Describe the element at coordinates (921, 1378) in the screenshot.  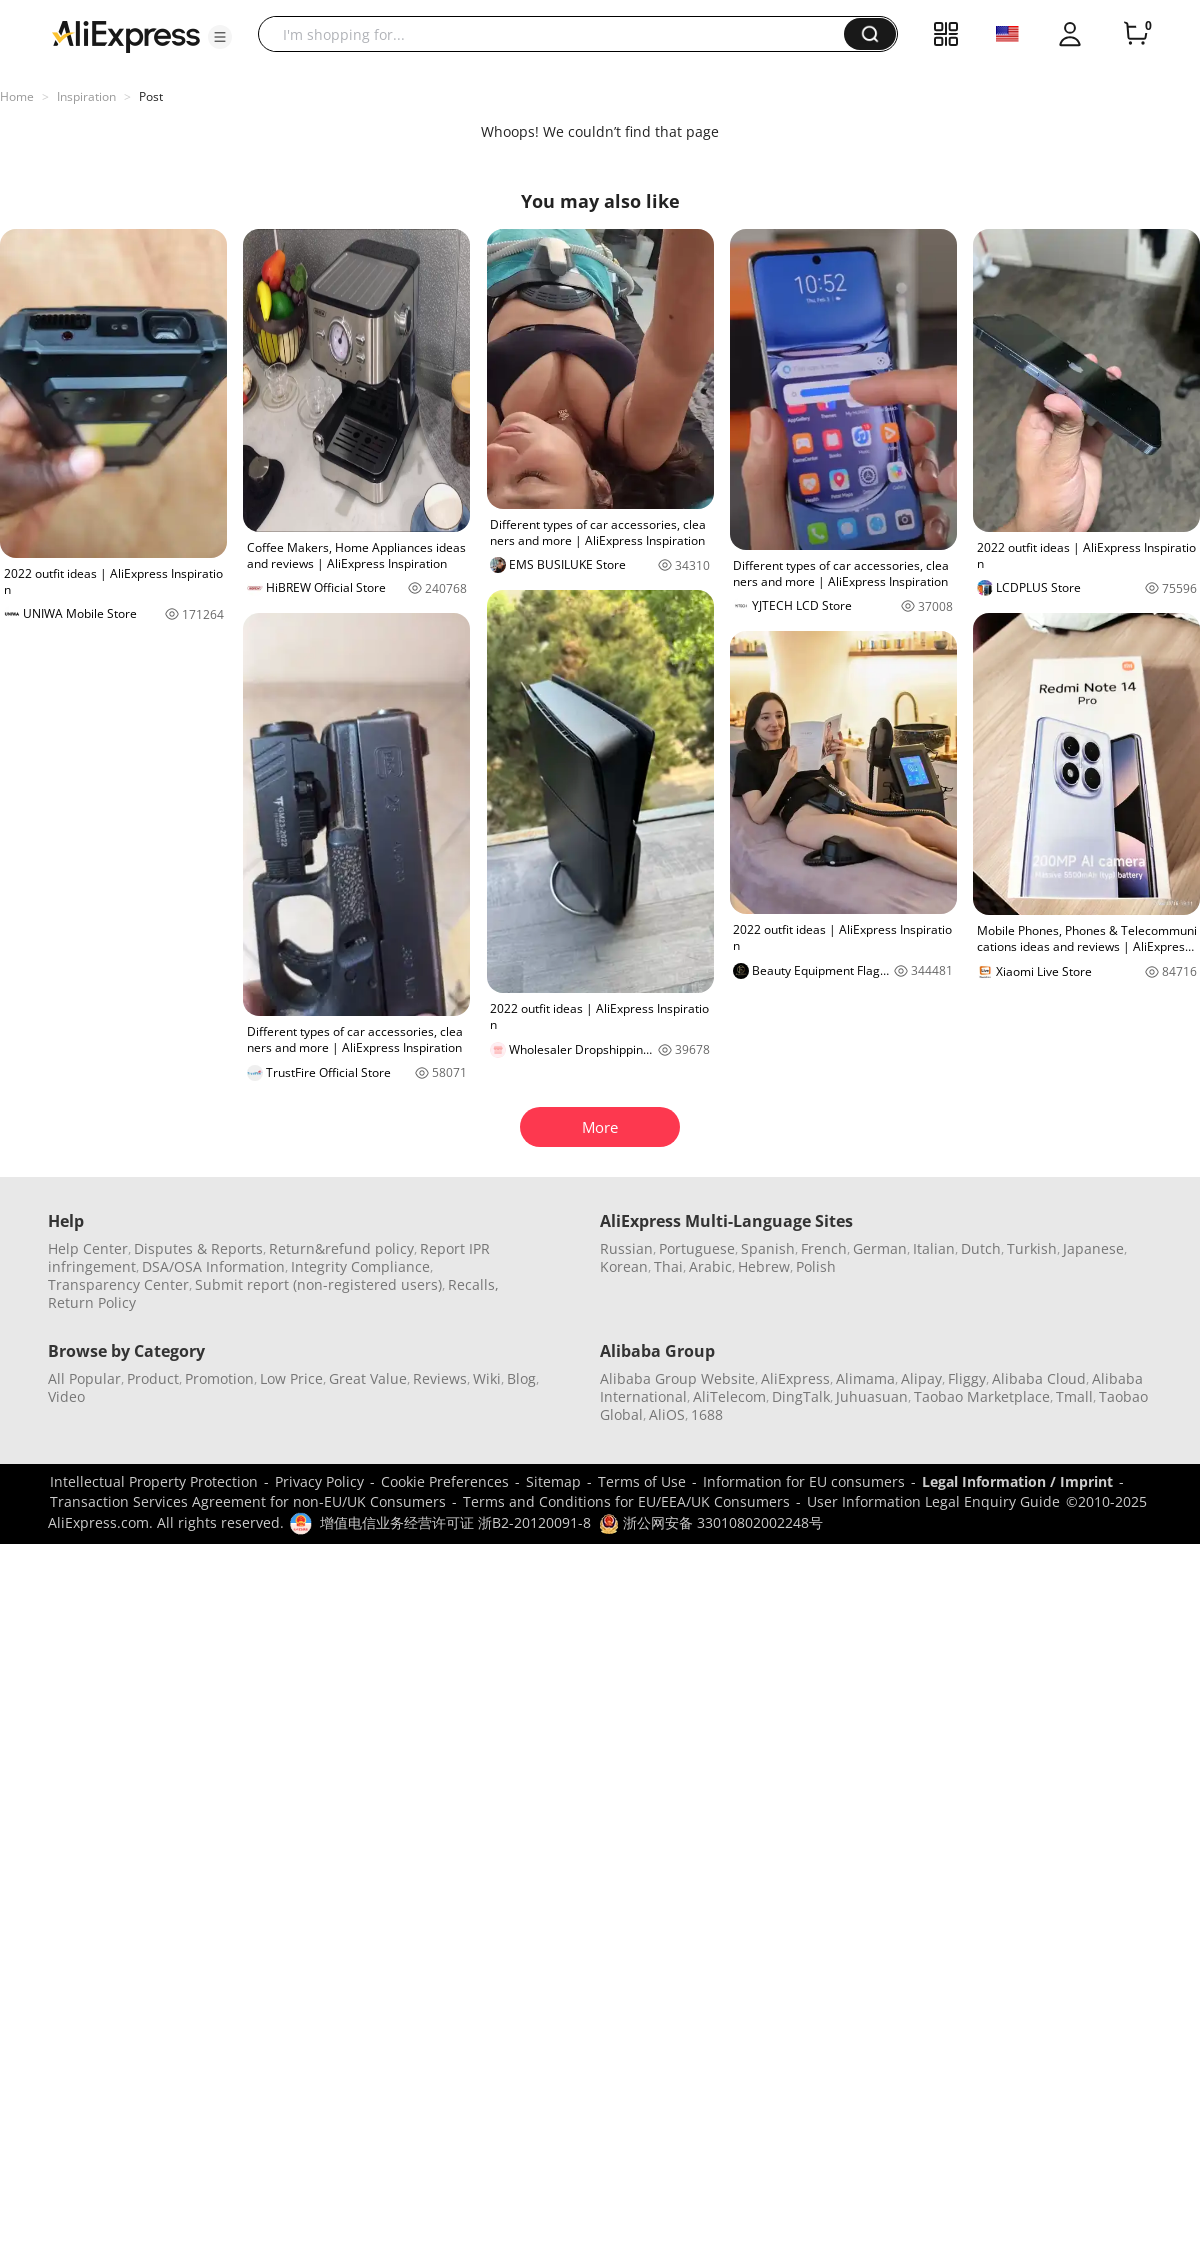
I see `Alipay` at that location.